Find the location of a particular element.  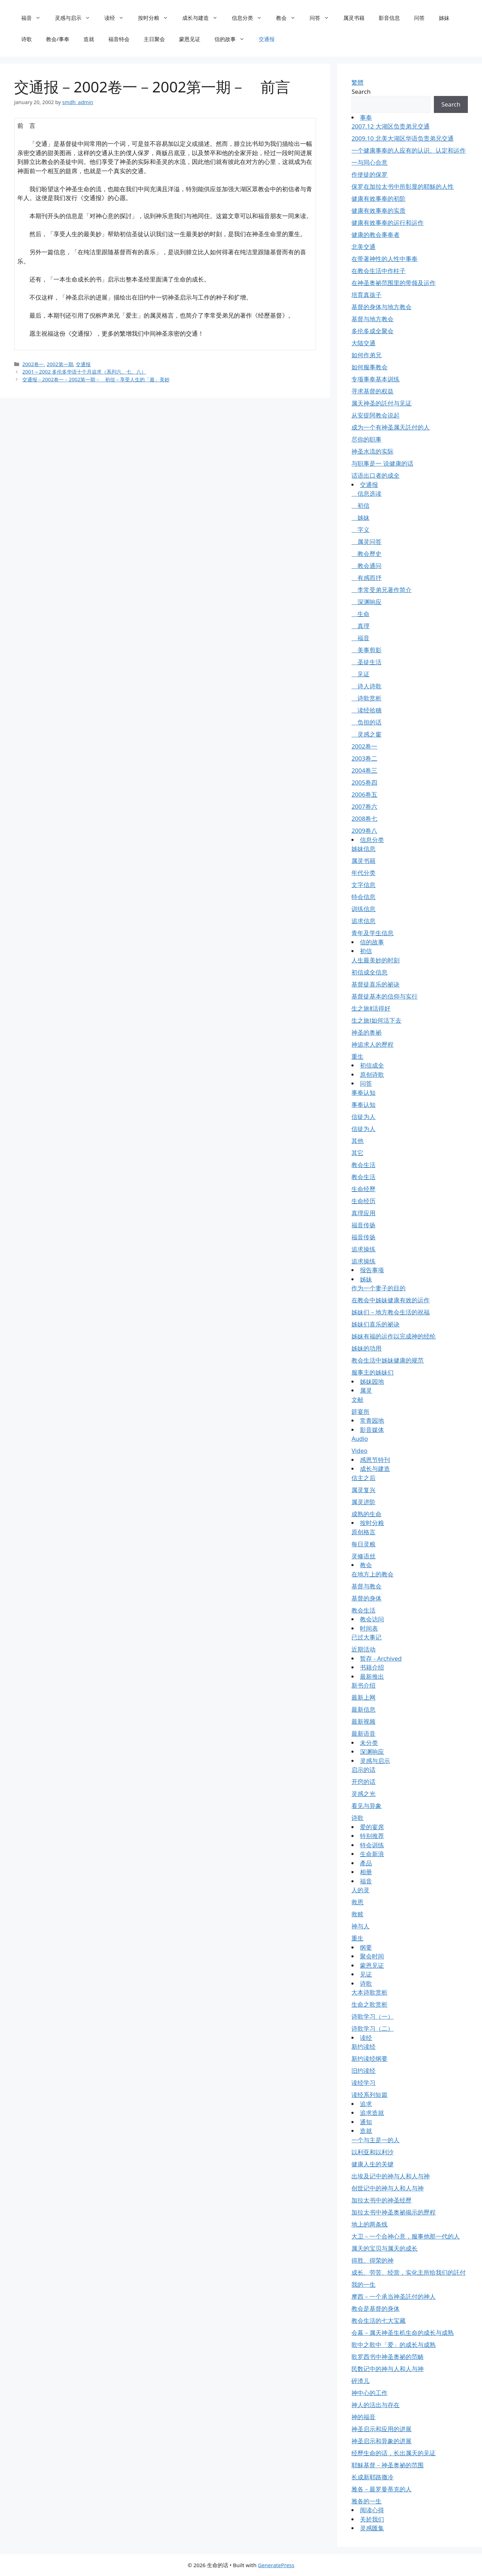

健康有效事奉的运行和运作 is located at coordinates (387, 222).